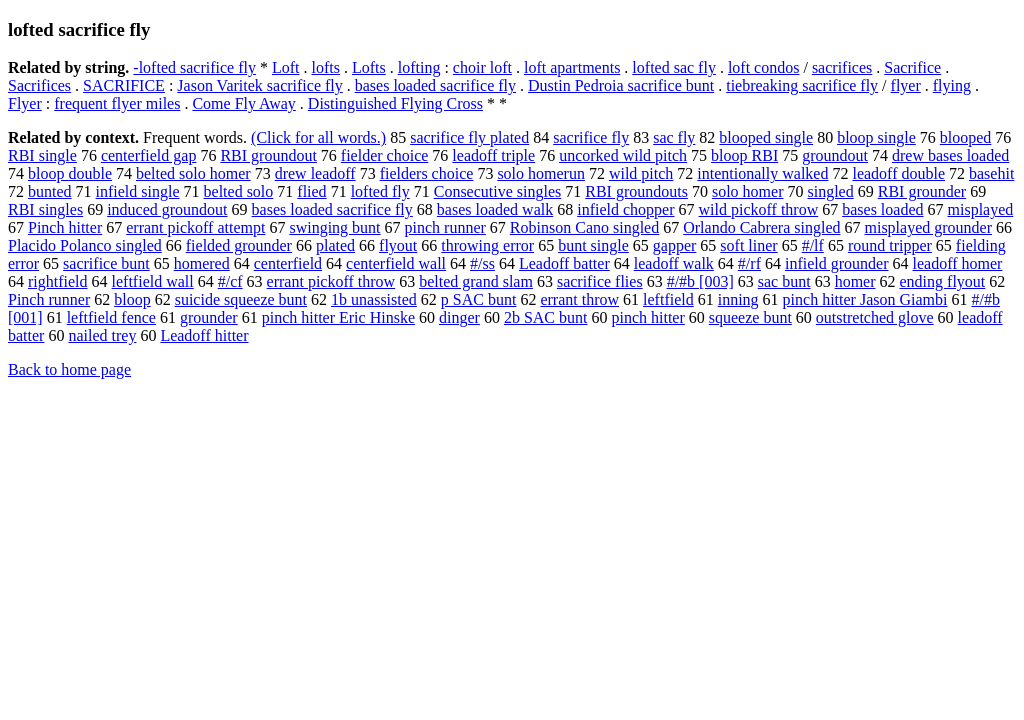 Image resolution: width=1024 pixels, height=720 pixels. I want to click on nailed trey, so click(102, 335).